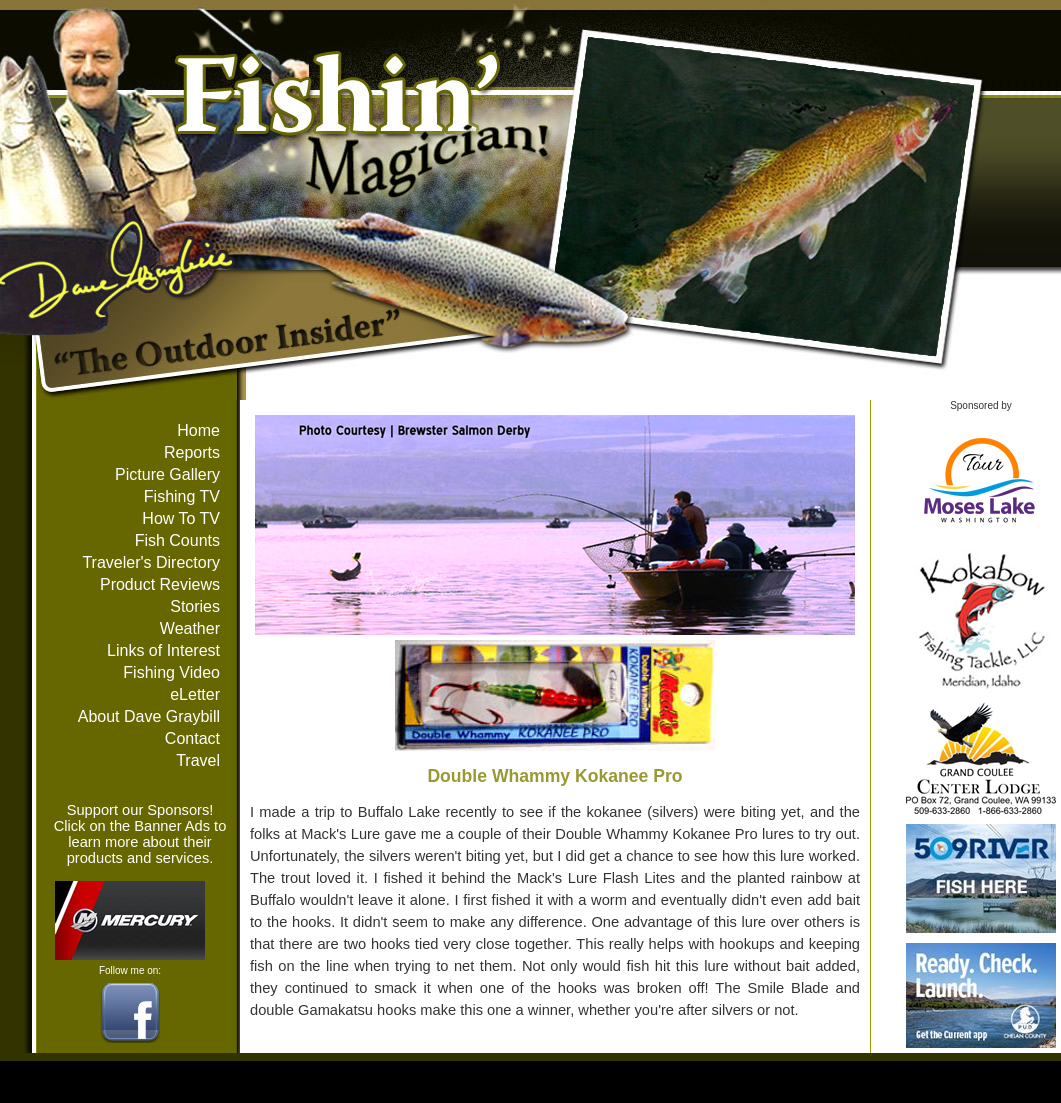 This screenshot has width=1061, height=1103. Describe the element at coordinates (198, 430) in the screenshot. I see `Home` at that location.